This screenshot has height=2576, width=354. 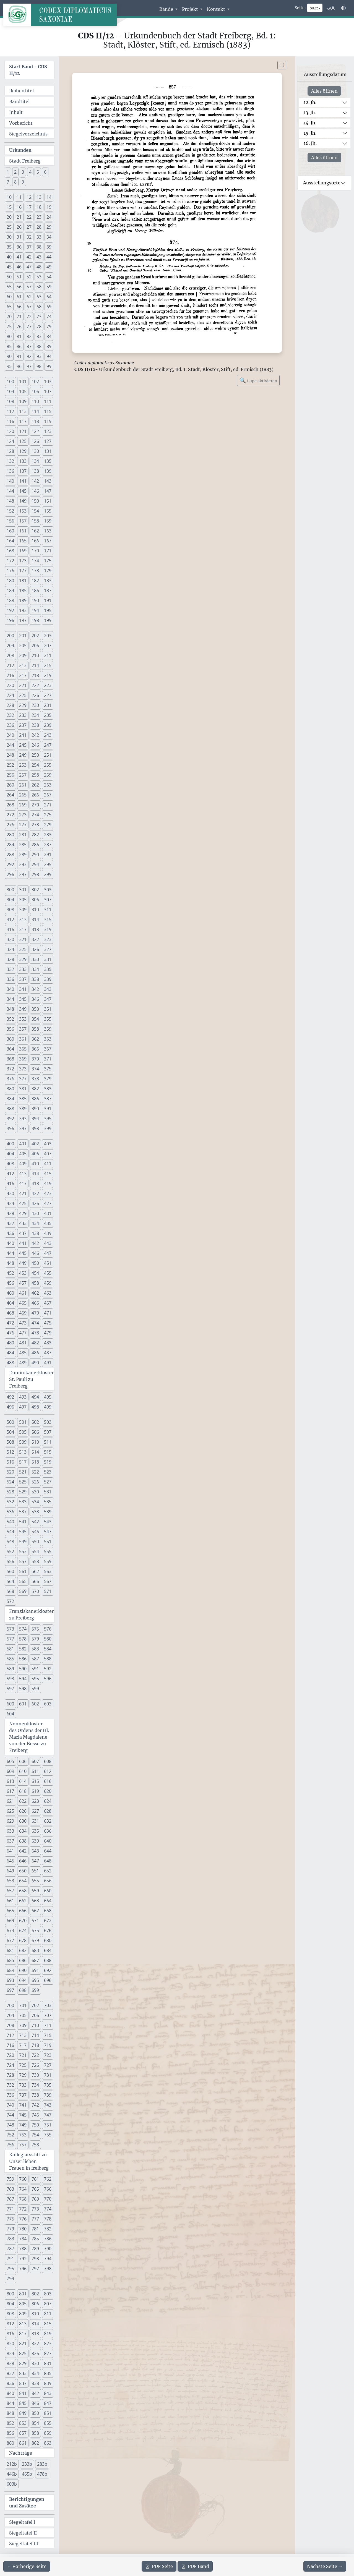 What do you see at coordinates (23, 2065) in the screenshot?
I see `725 [button]` at bounding box center [23, 2065].